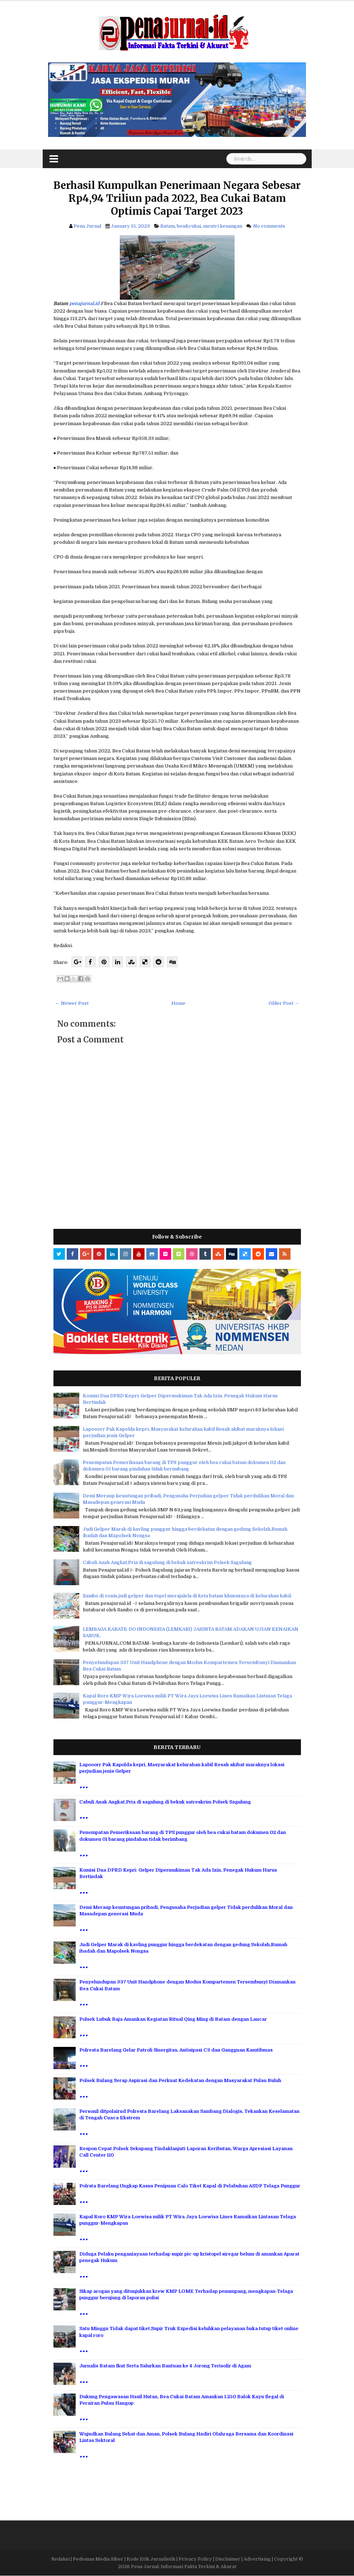  Describe the element at coordinates (227, 2559) in the screenshot. I see `Disclaimer` at that location.